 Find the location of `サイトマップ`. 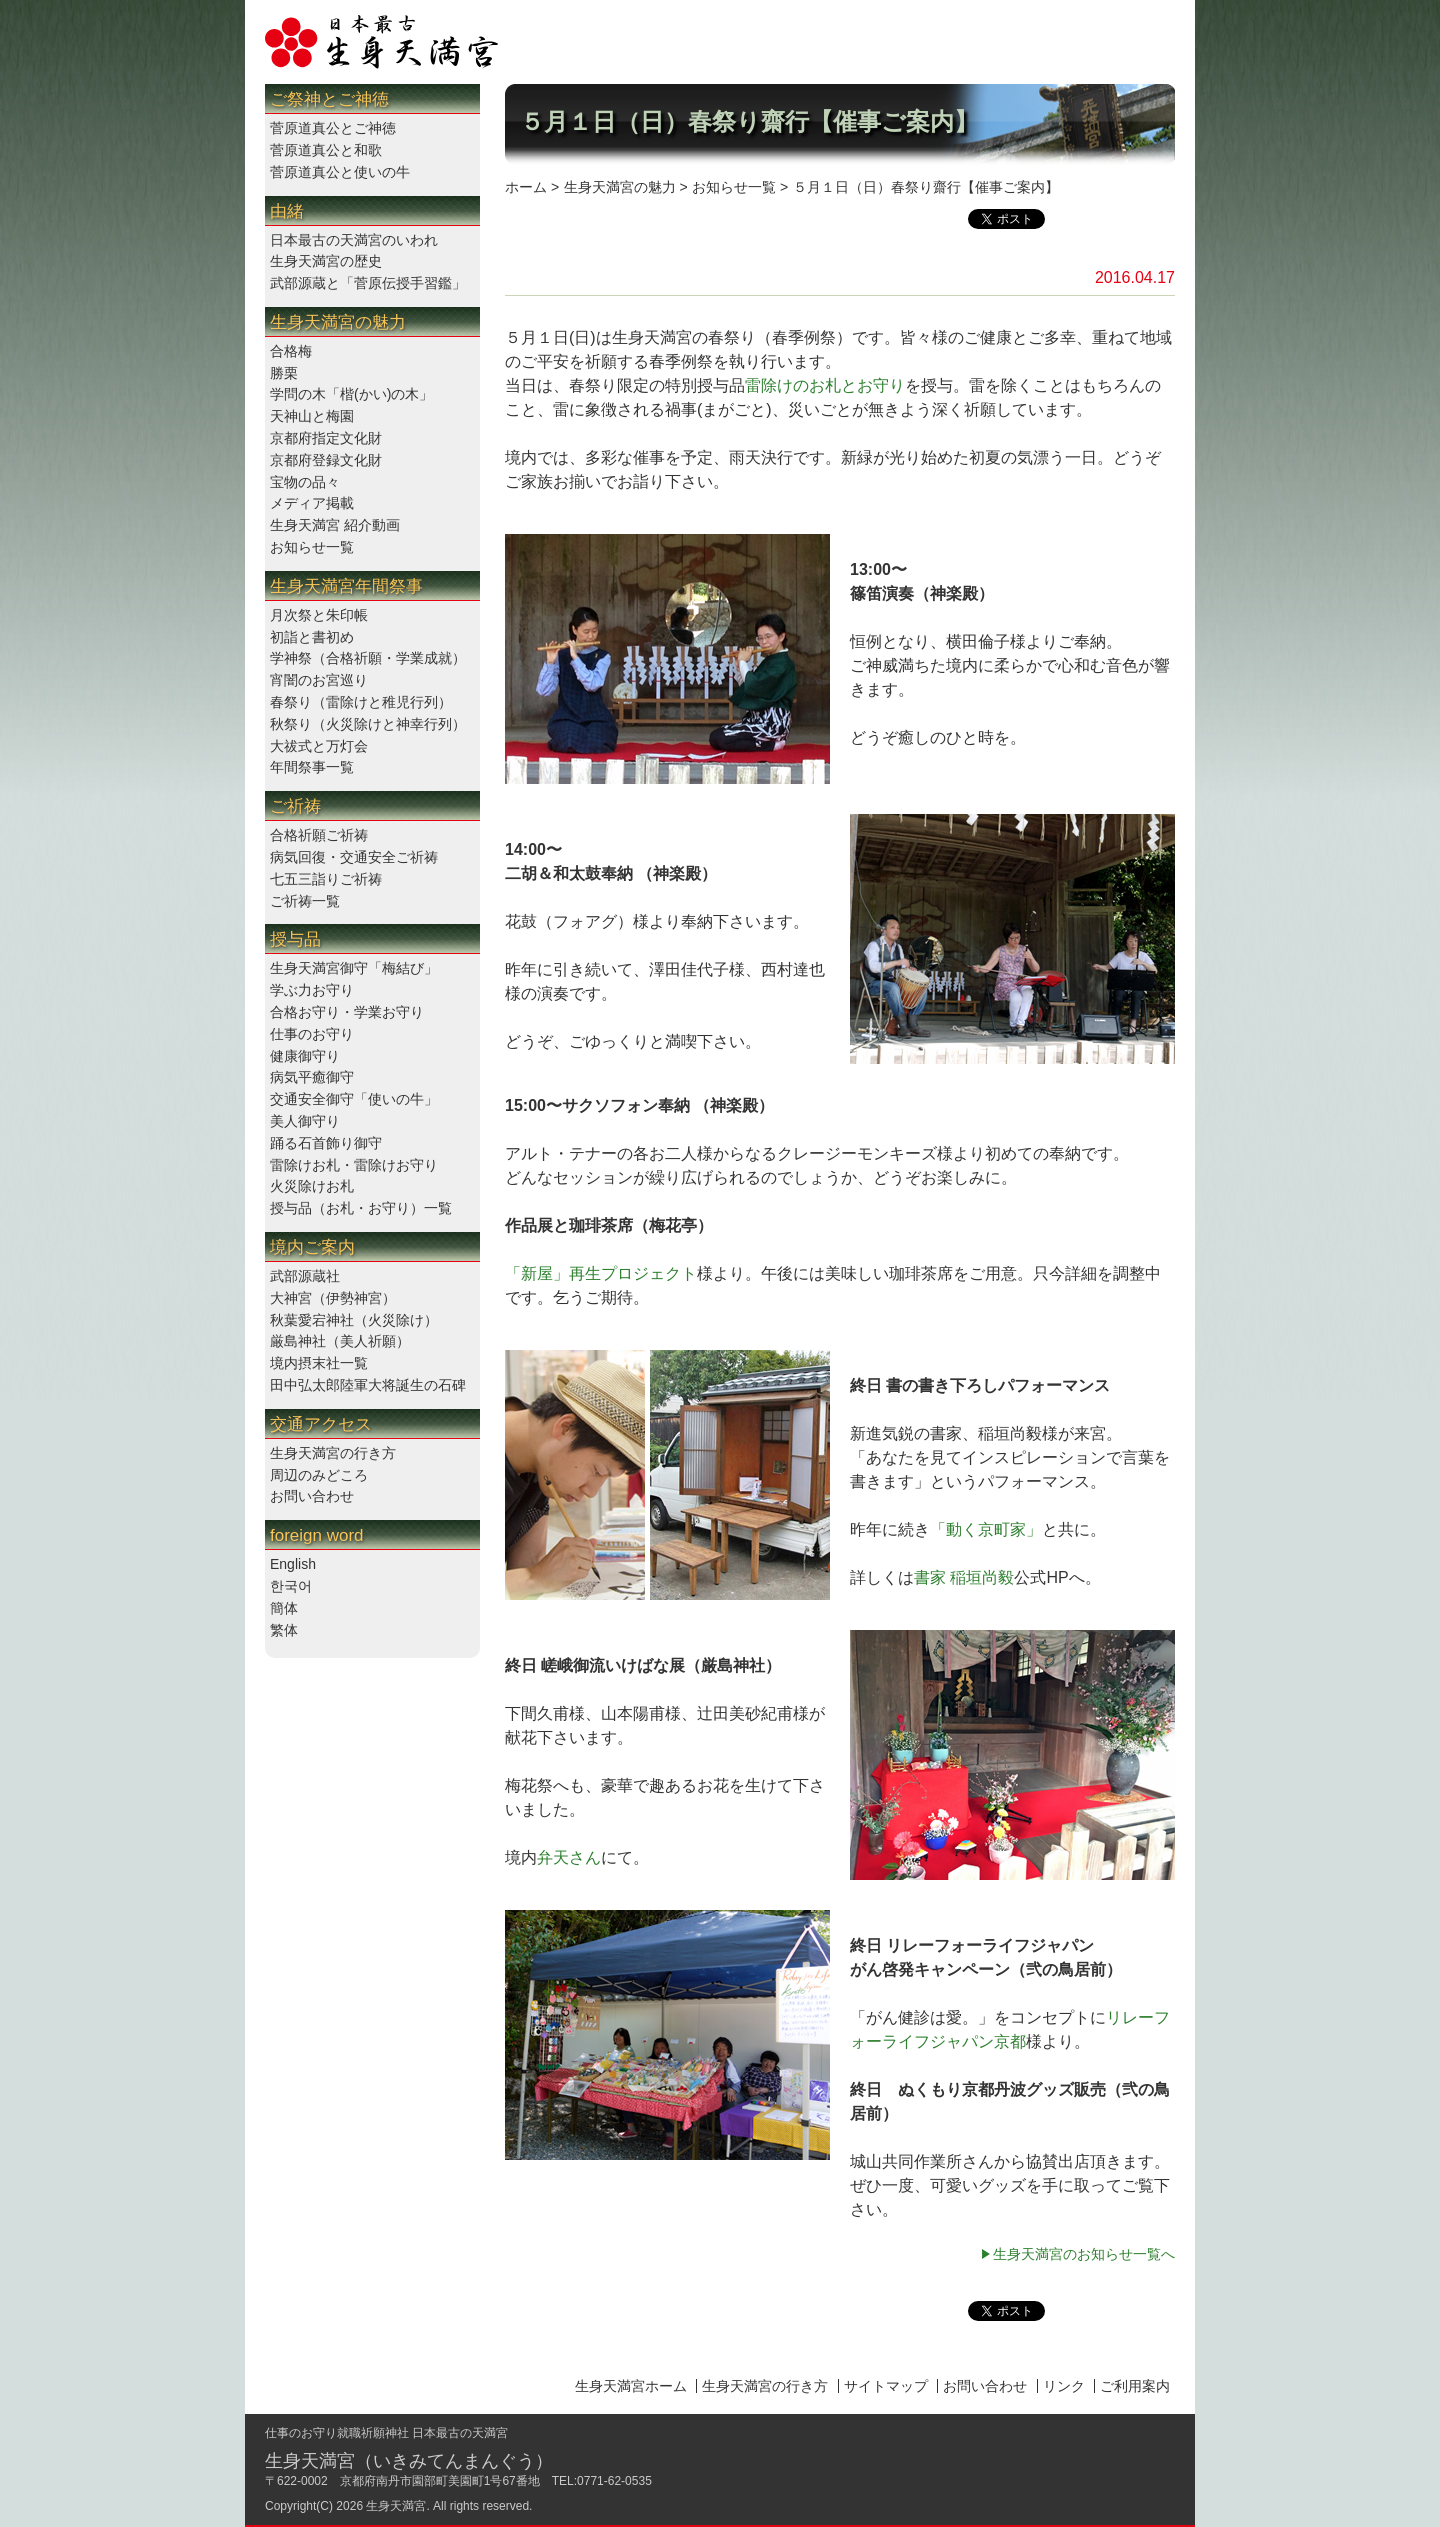

サイトマップ is located at coordinates (886, 2386).